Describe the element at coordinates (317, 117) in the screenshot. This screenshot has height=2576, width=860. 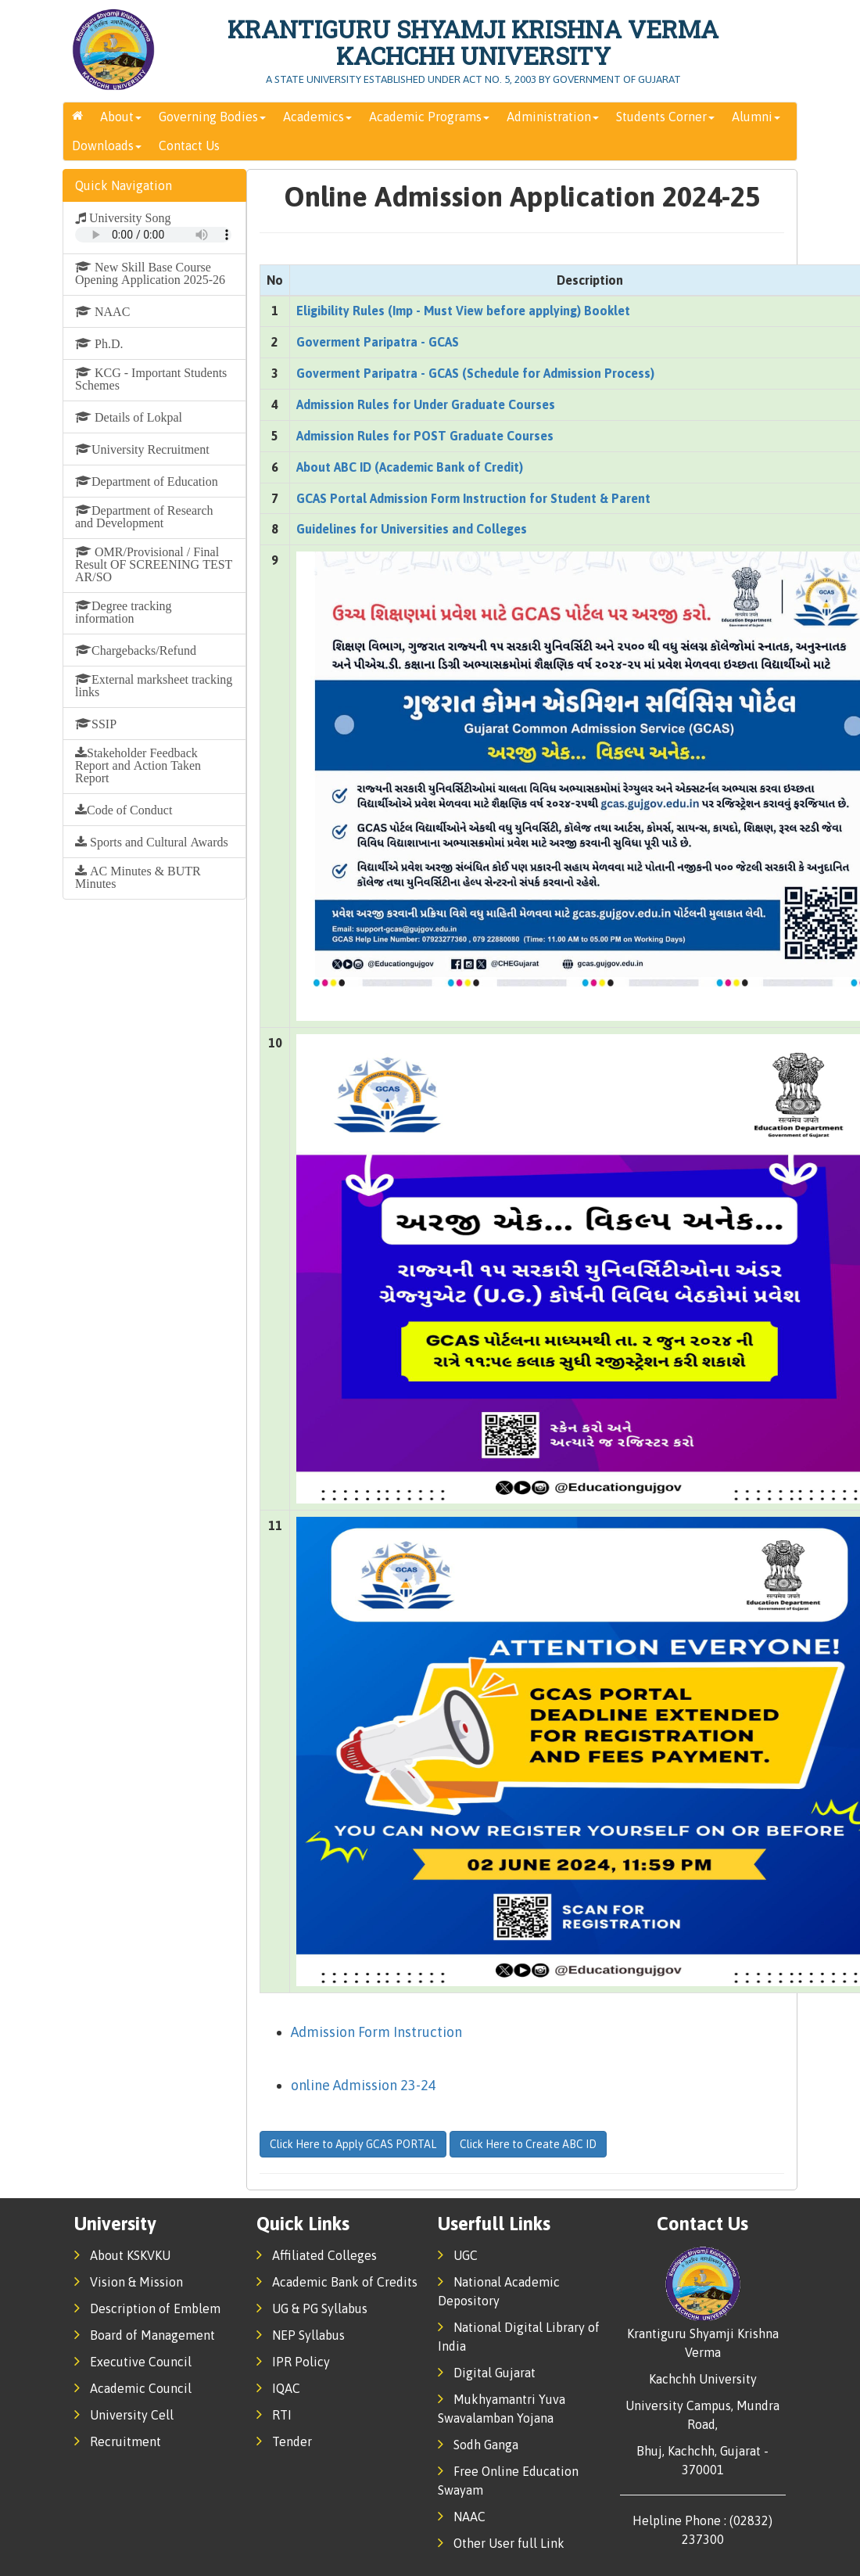
I see `Academics` at that location.